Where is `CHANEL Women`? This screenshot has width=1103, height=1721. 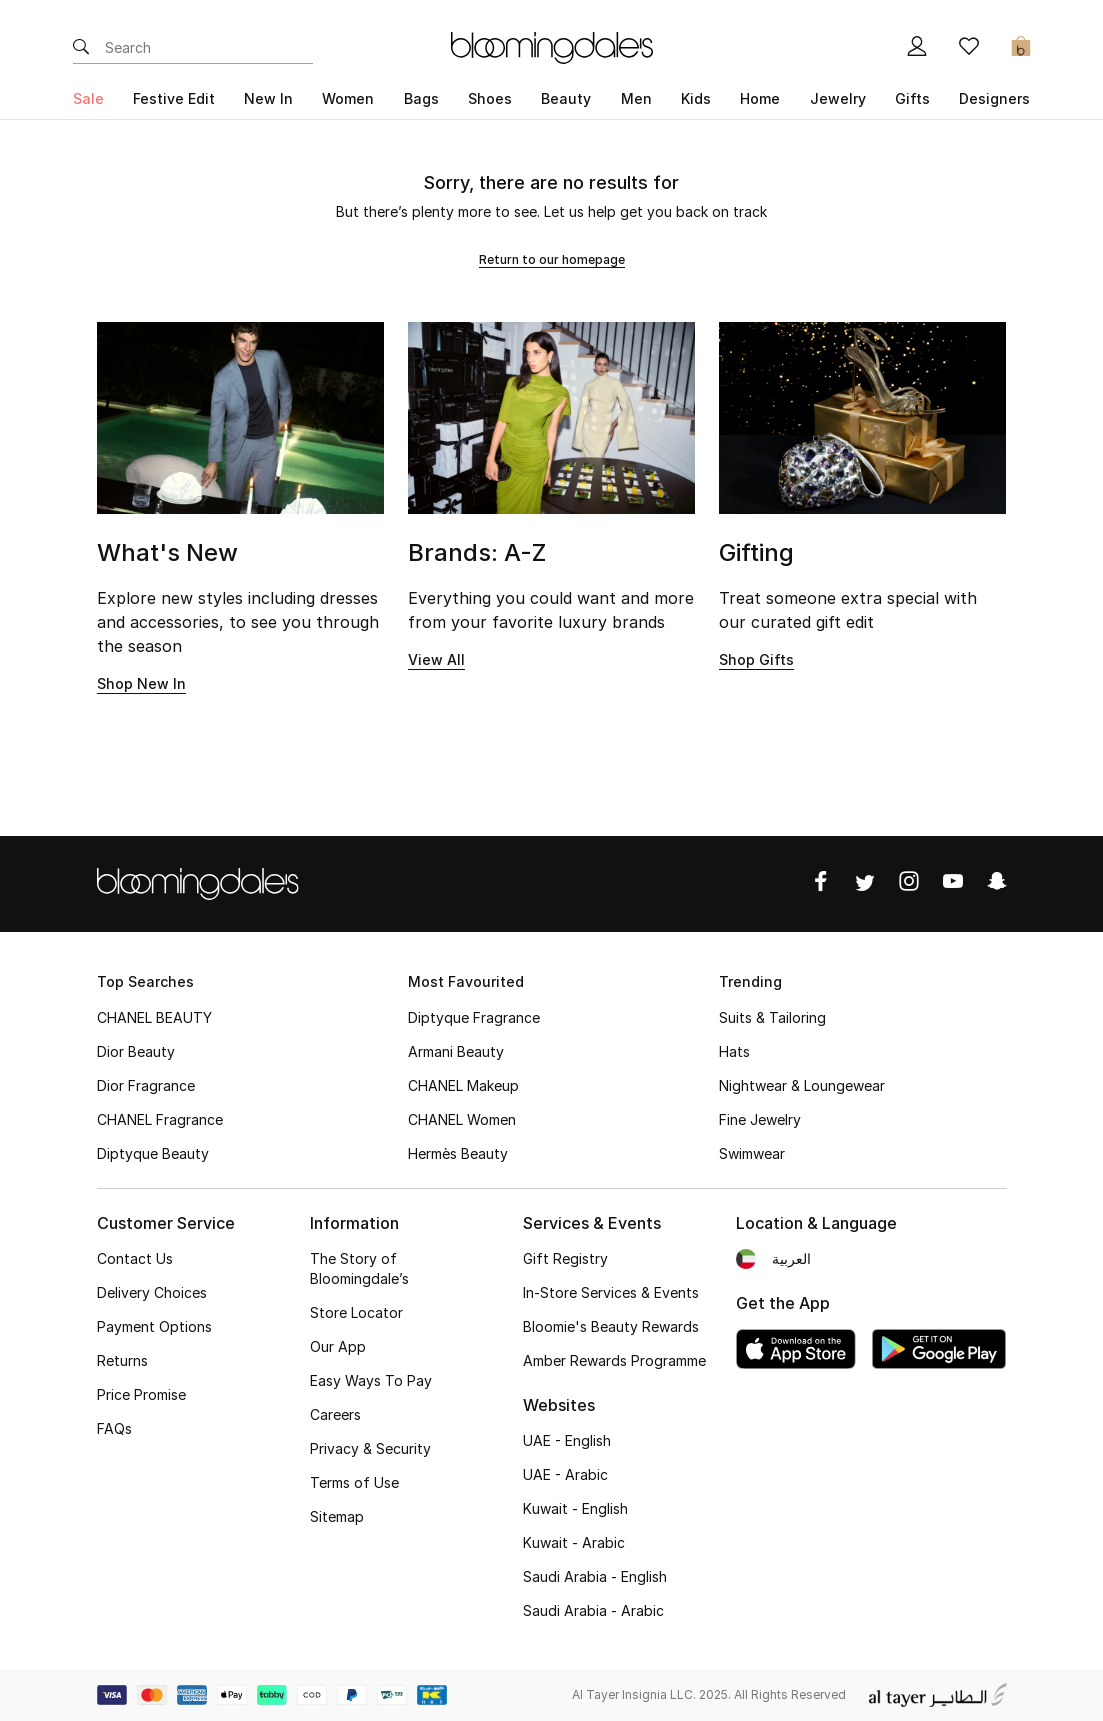
CHANEL Women is located at coordinates (462, 1119).